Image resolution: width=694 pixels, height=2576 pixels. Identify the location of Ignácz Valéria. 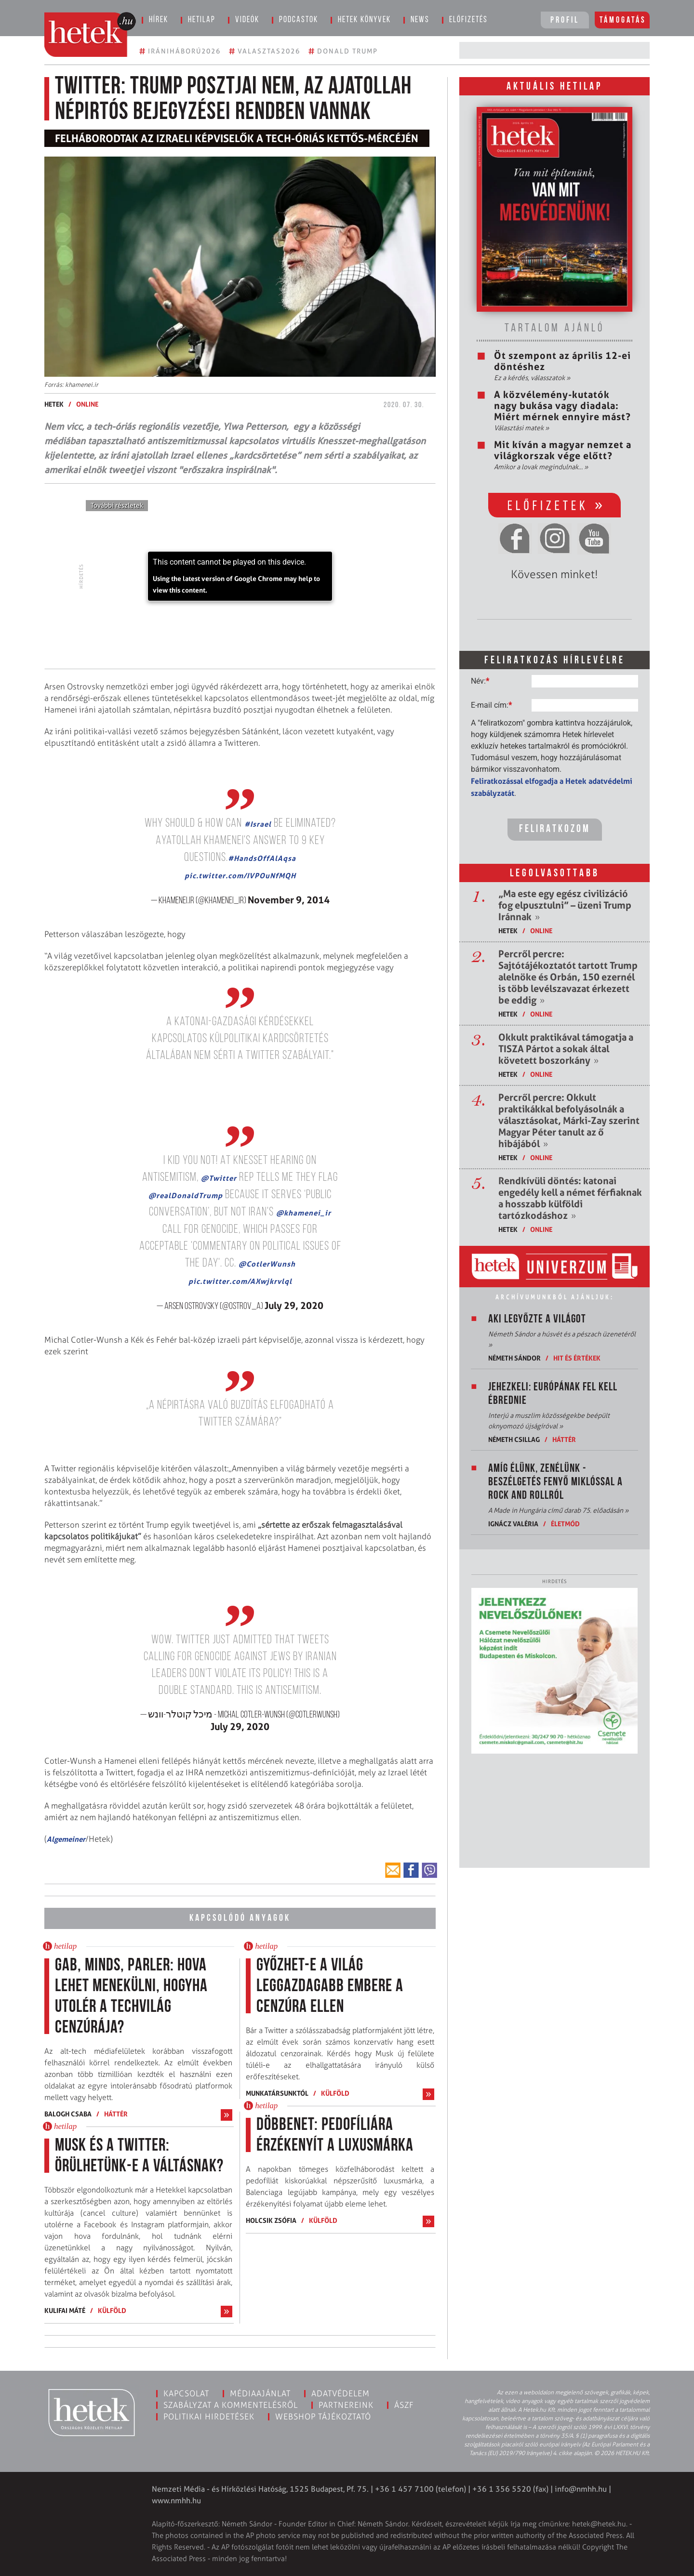
(513, 1523).